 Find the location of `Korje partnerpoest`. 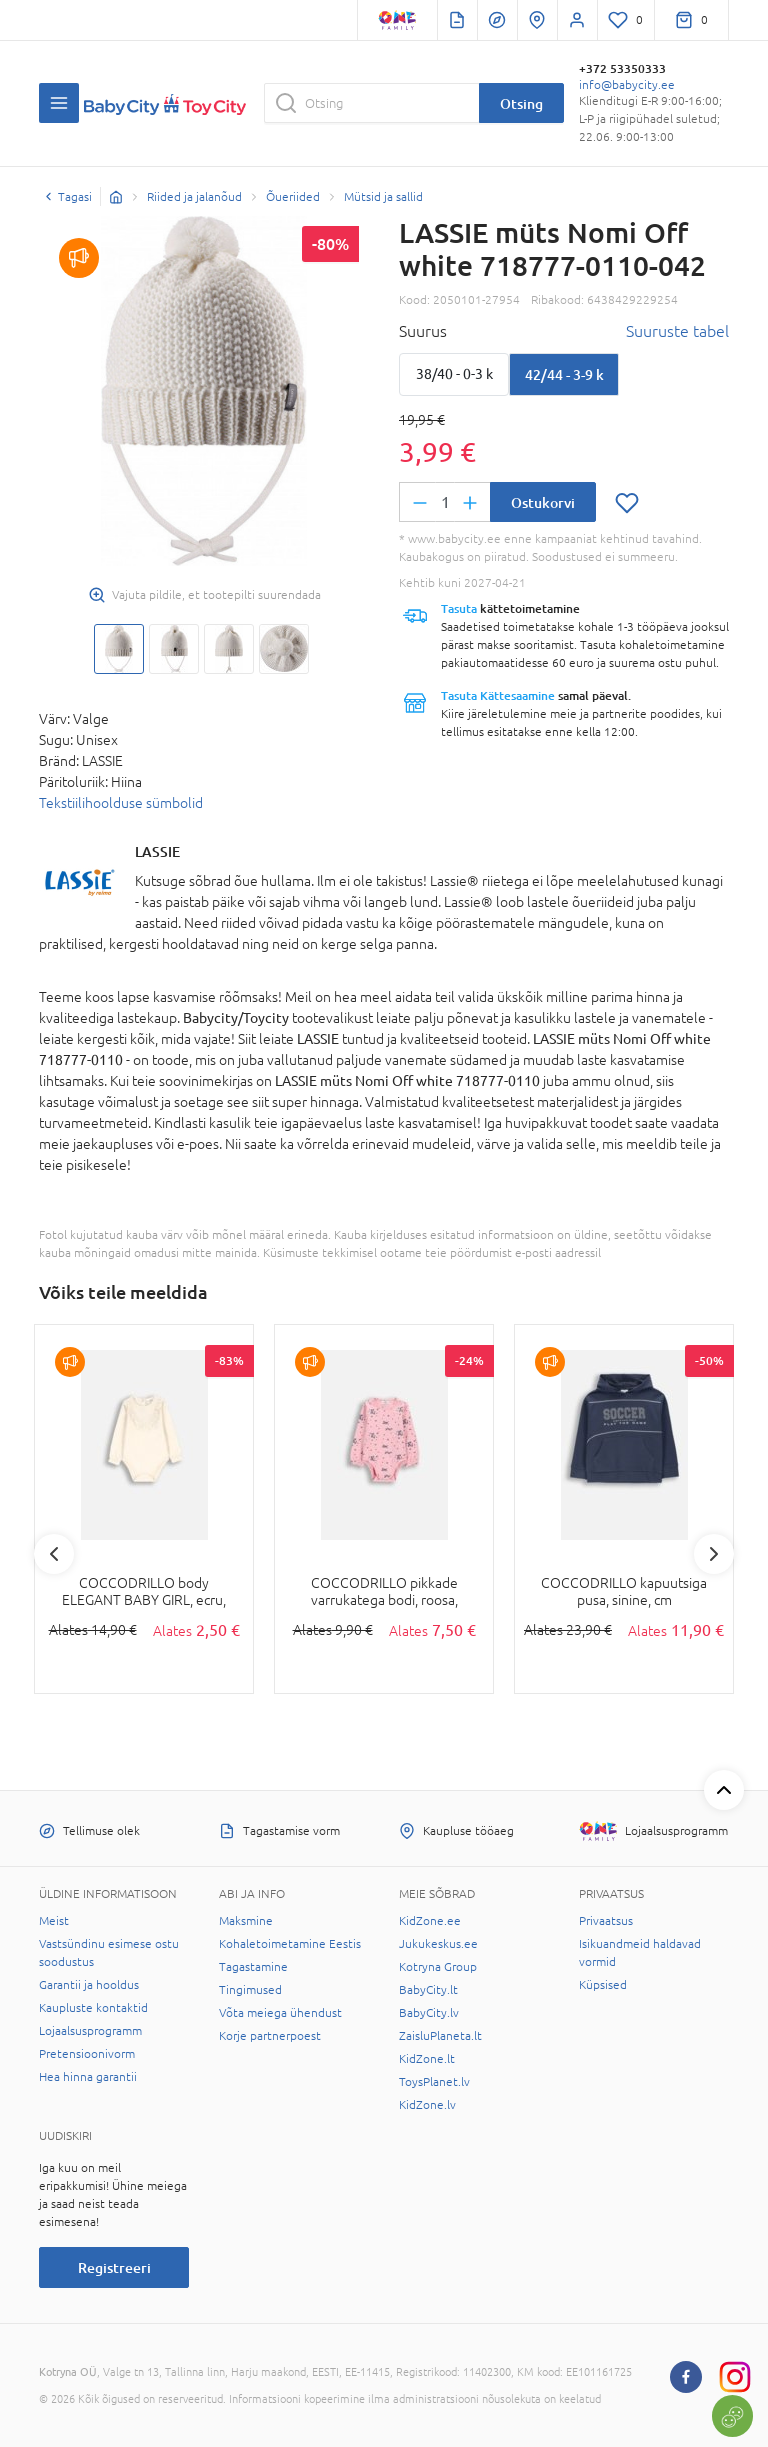

Korje partnerpoest is located at coordinates (270, 2036).